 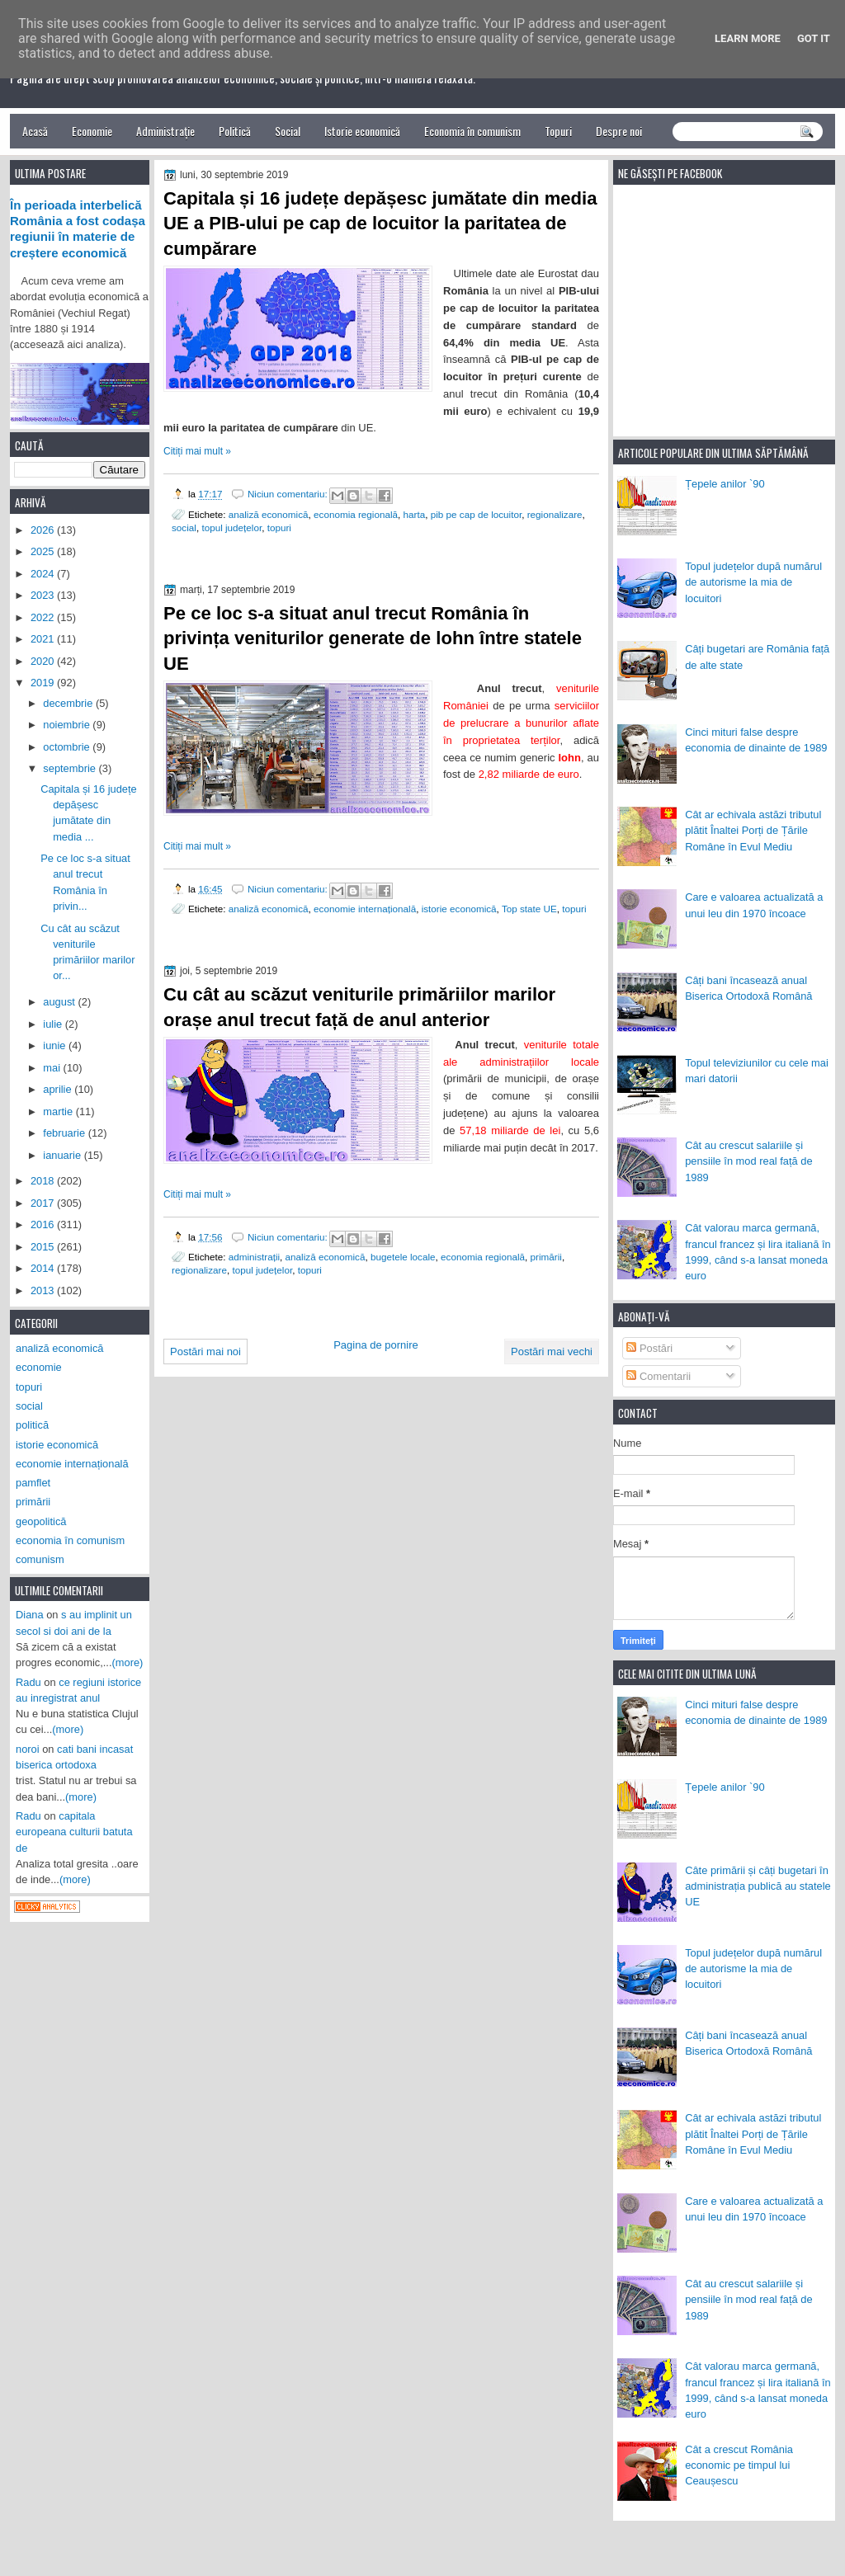 I want to click on septembrie, so click(x=70, y=768).